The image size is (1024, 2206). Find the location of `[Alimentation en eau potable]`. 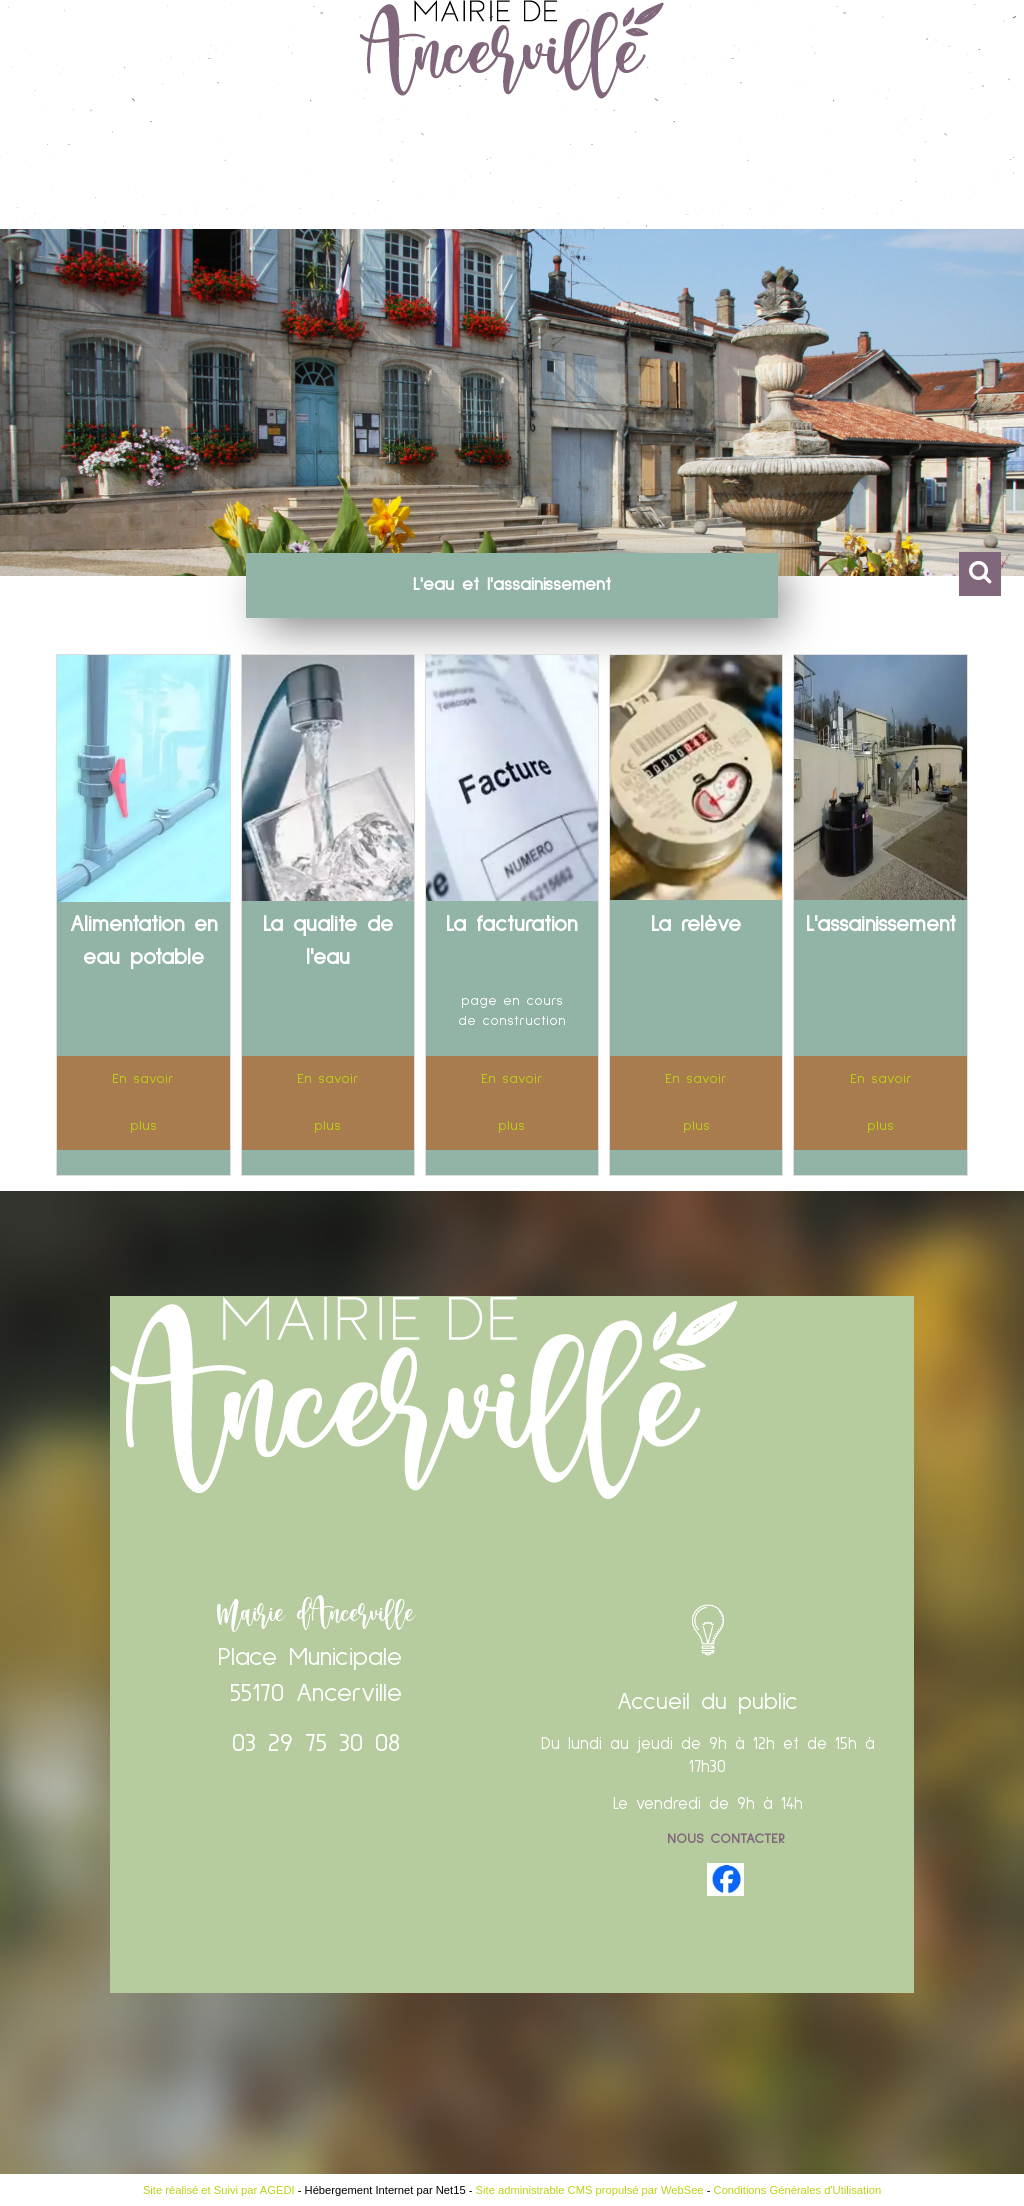

[Alimentation en eau potable] is located at coordinates (143, 782).